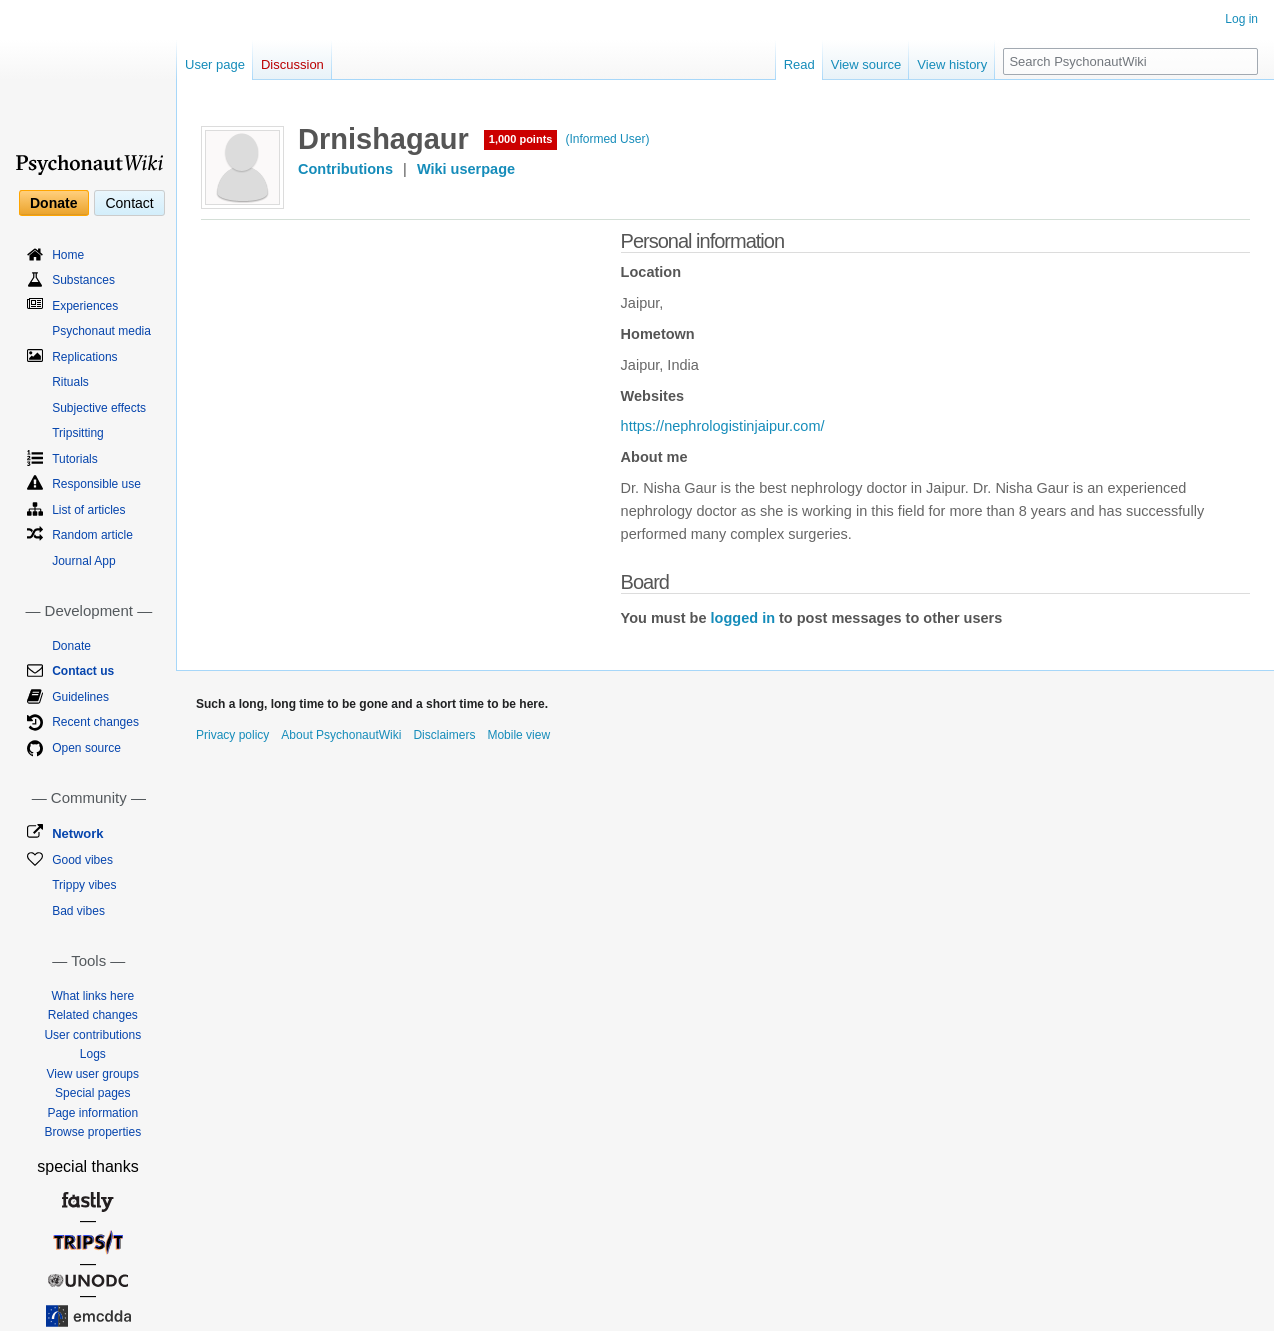  I want to click on Responsible use, so click(96, 484).